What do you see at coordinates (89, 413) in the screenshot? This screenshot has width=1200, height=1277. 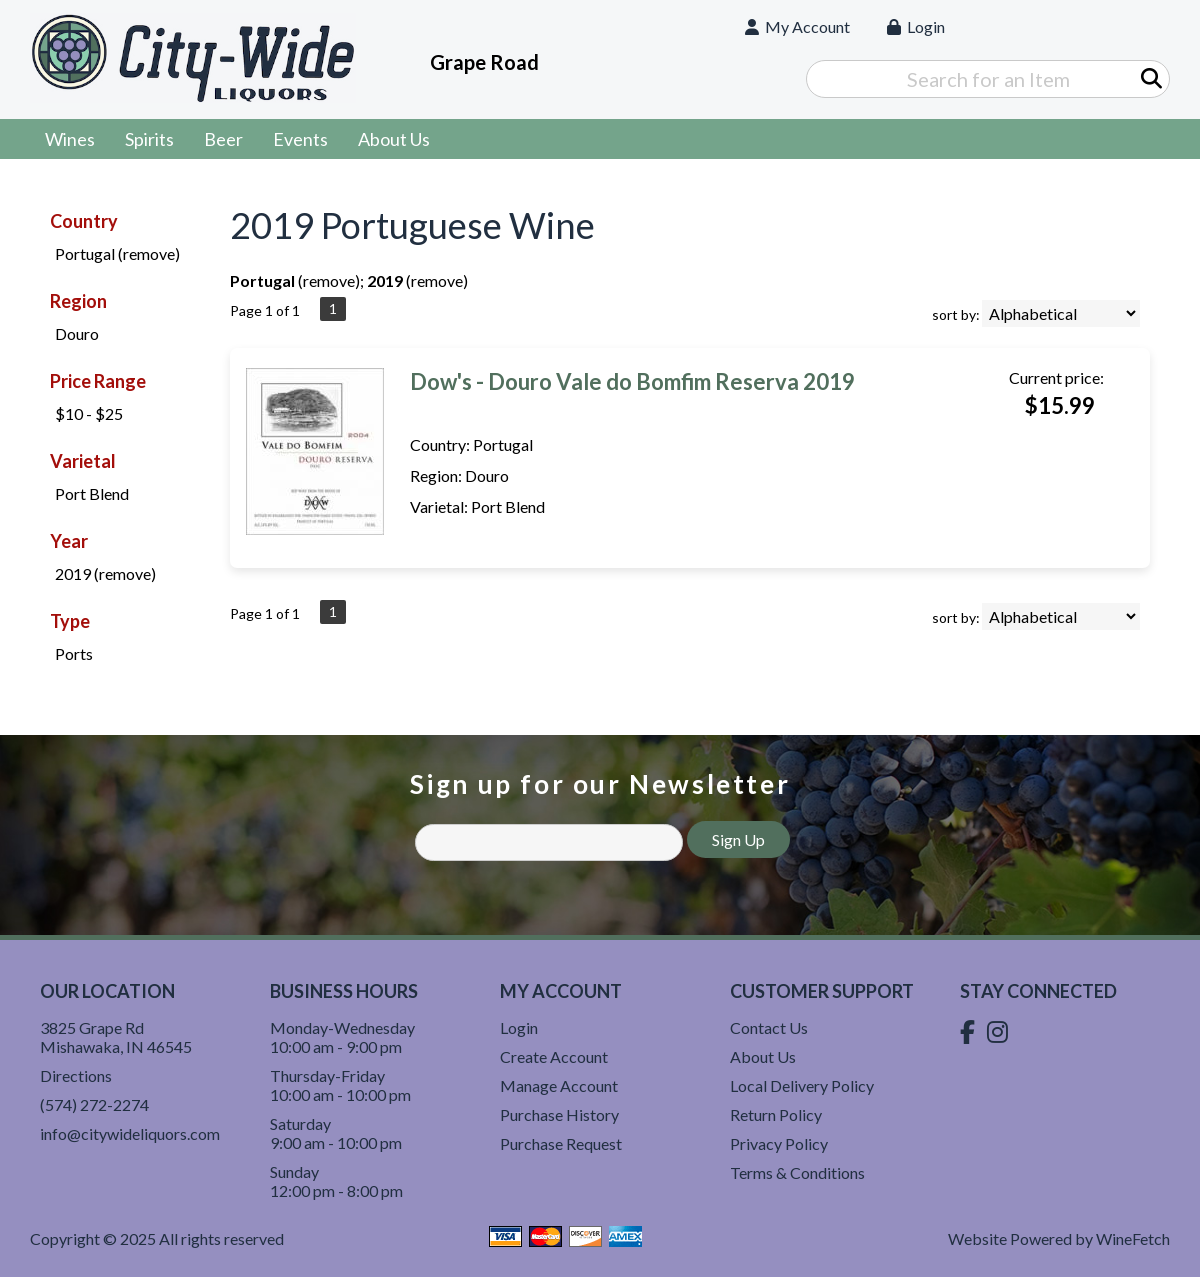 I see `$10 - $25` at bounding box center [89, 413].